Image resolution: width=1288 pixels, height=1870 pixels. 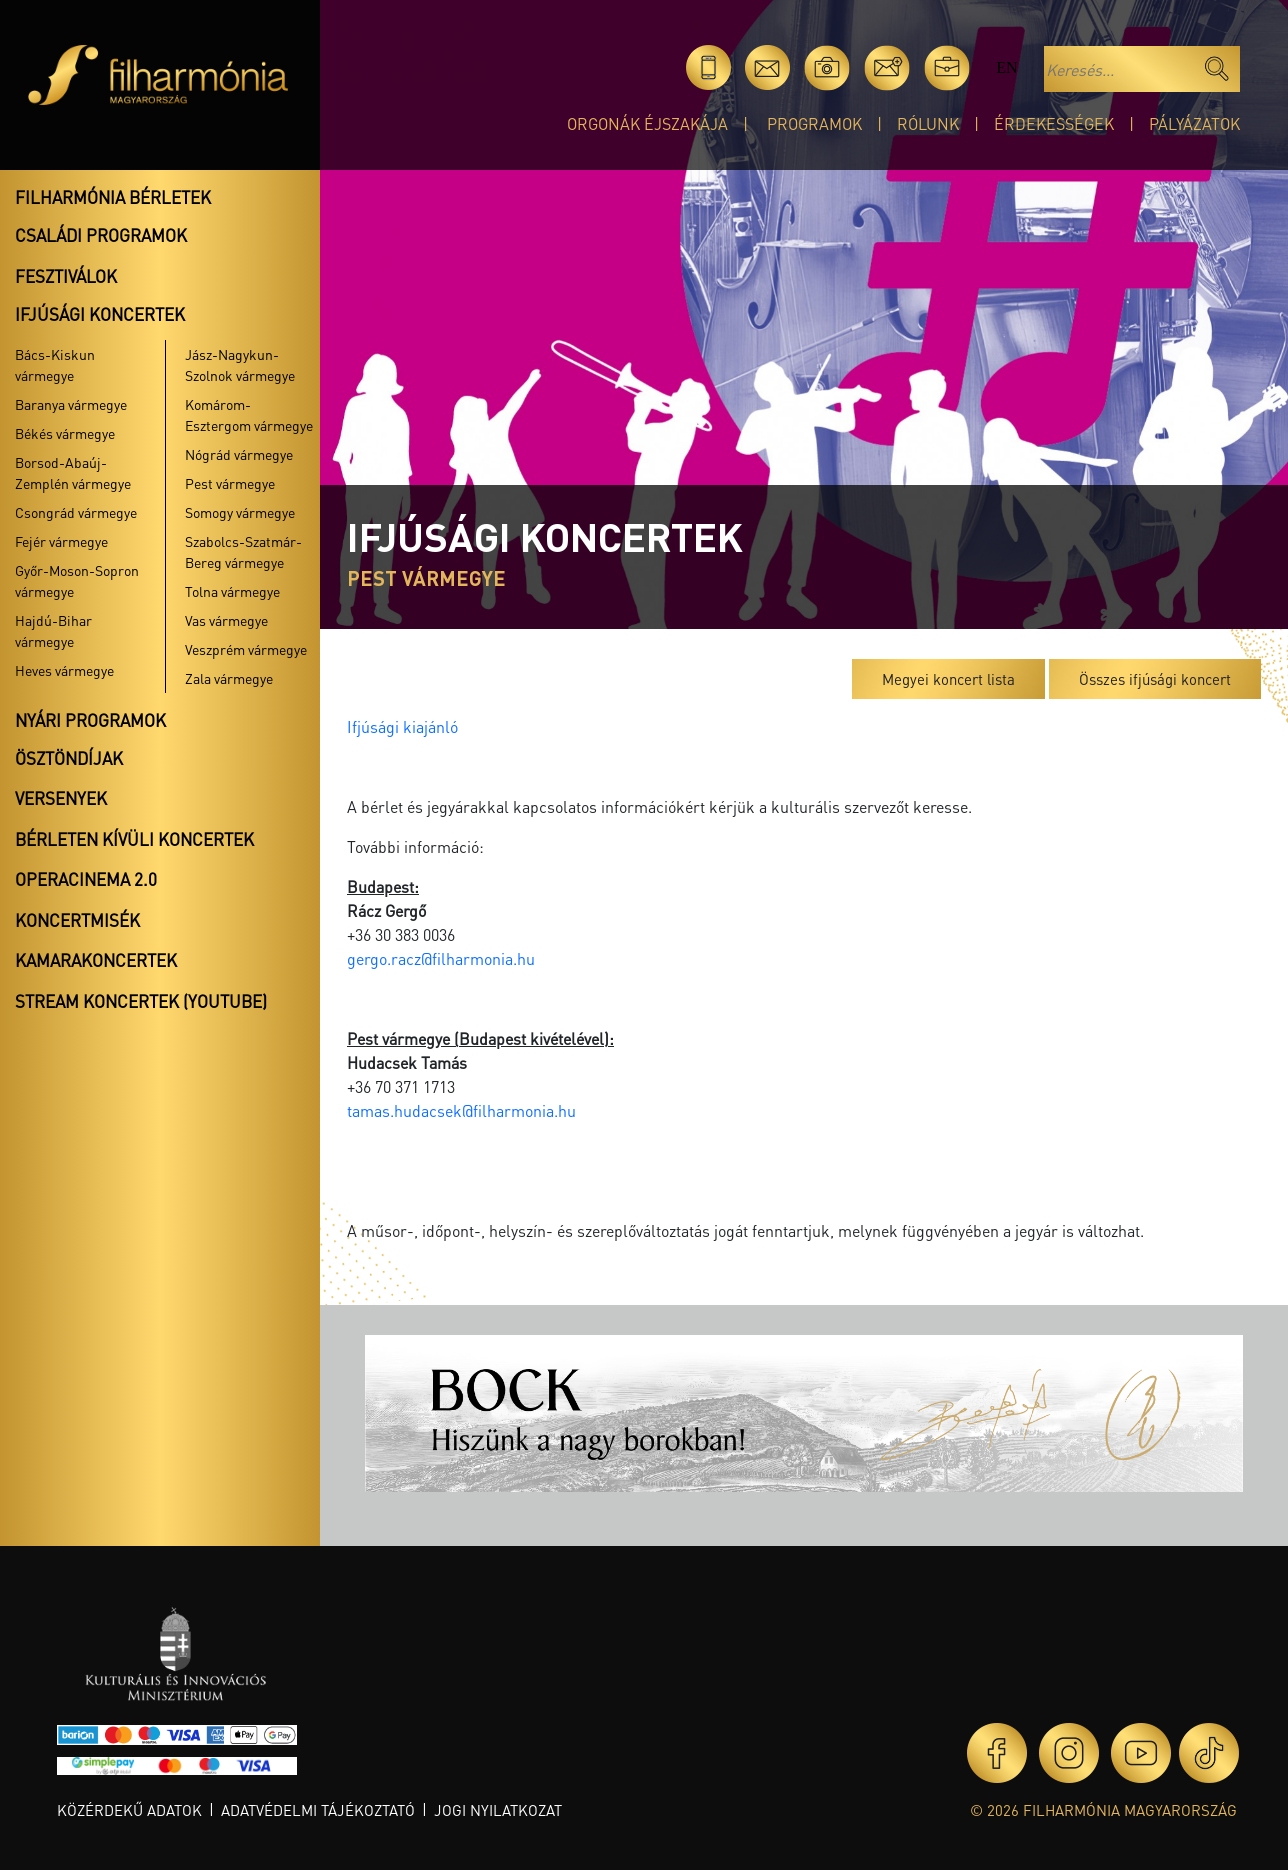 What do you see at coordinates (77, 580) in the screenshot?
I see `Győr-Moson-Sopron vármegye` at bounding box center [77, 580].